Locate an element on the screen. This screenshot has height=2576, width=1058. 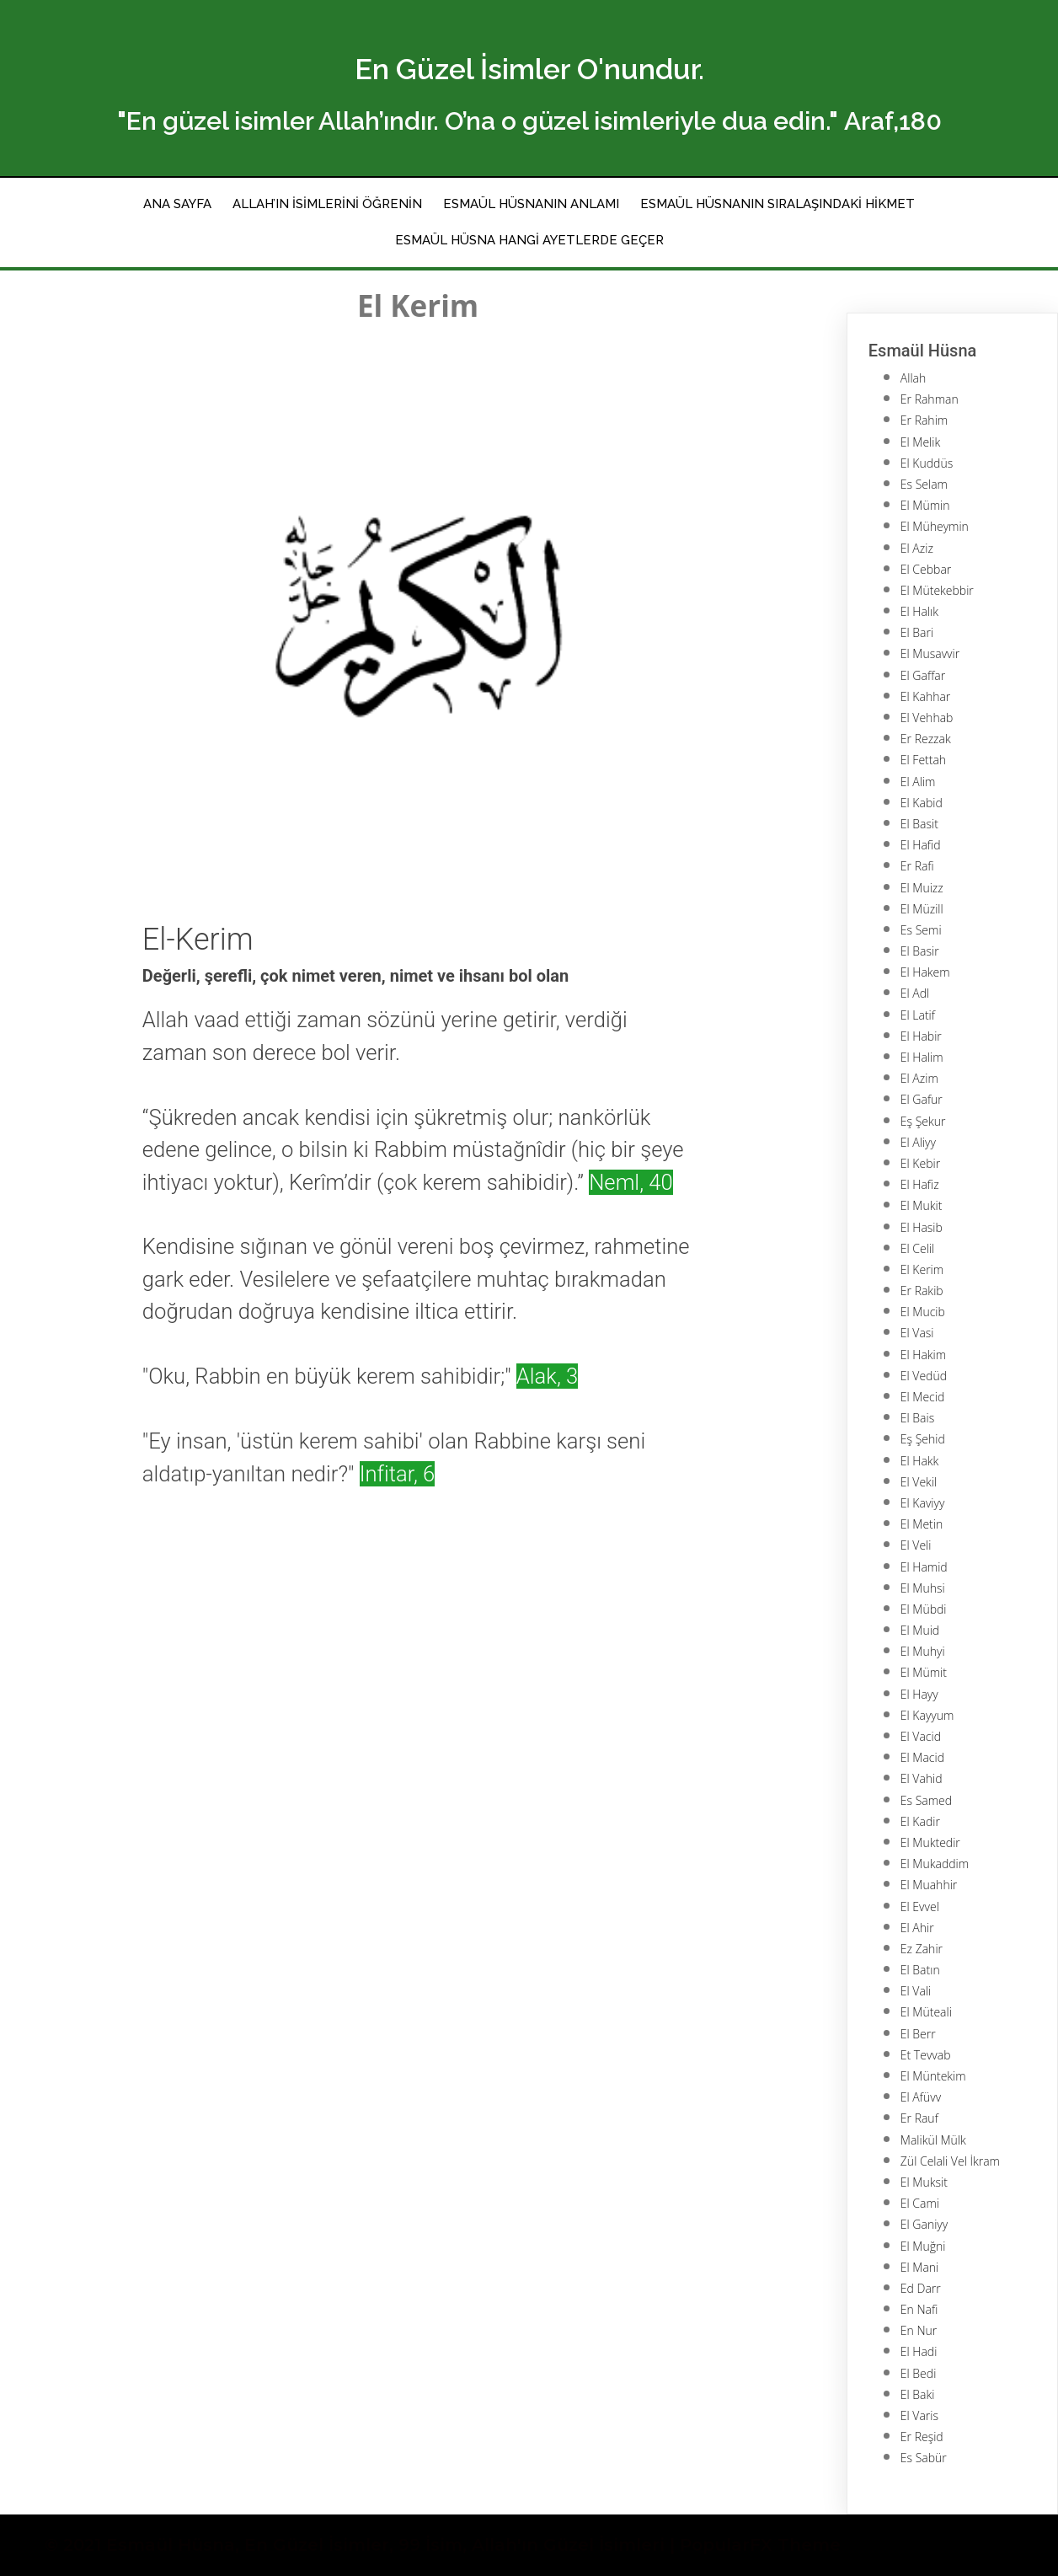
El Cami is located at coordinates (919, 2203).